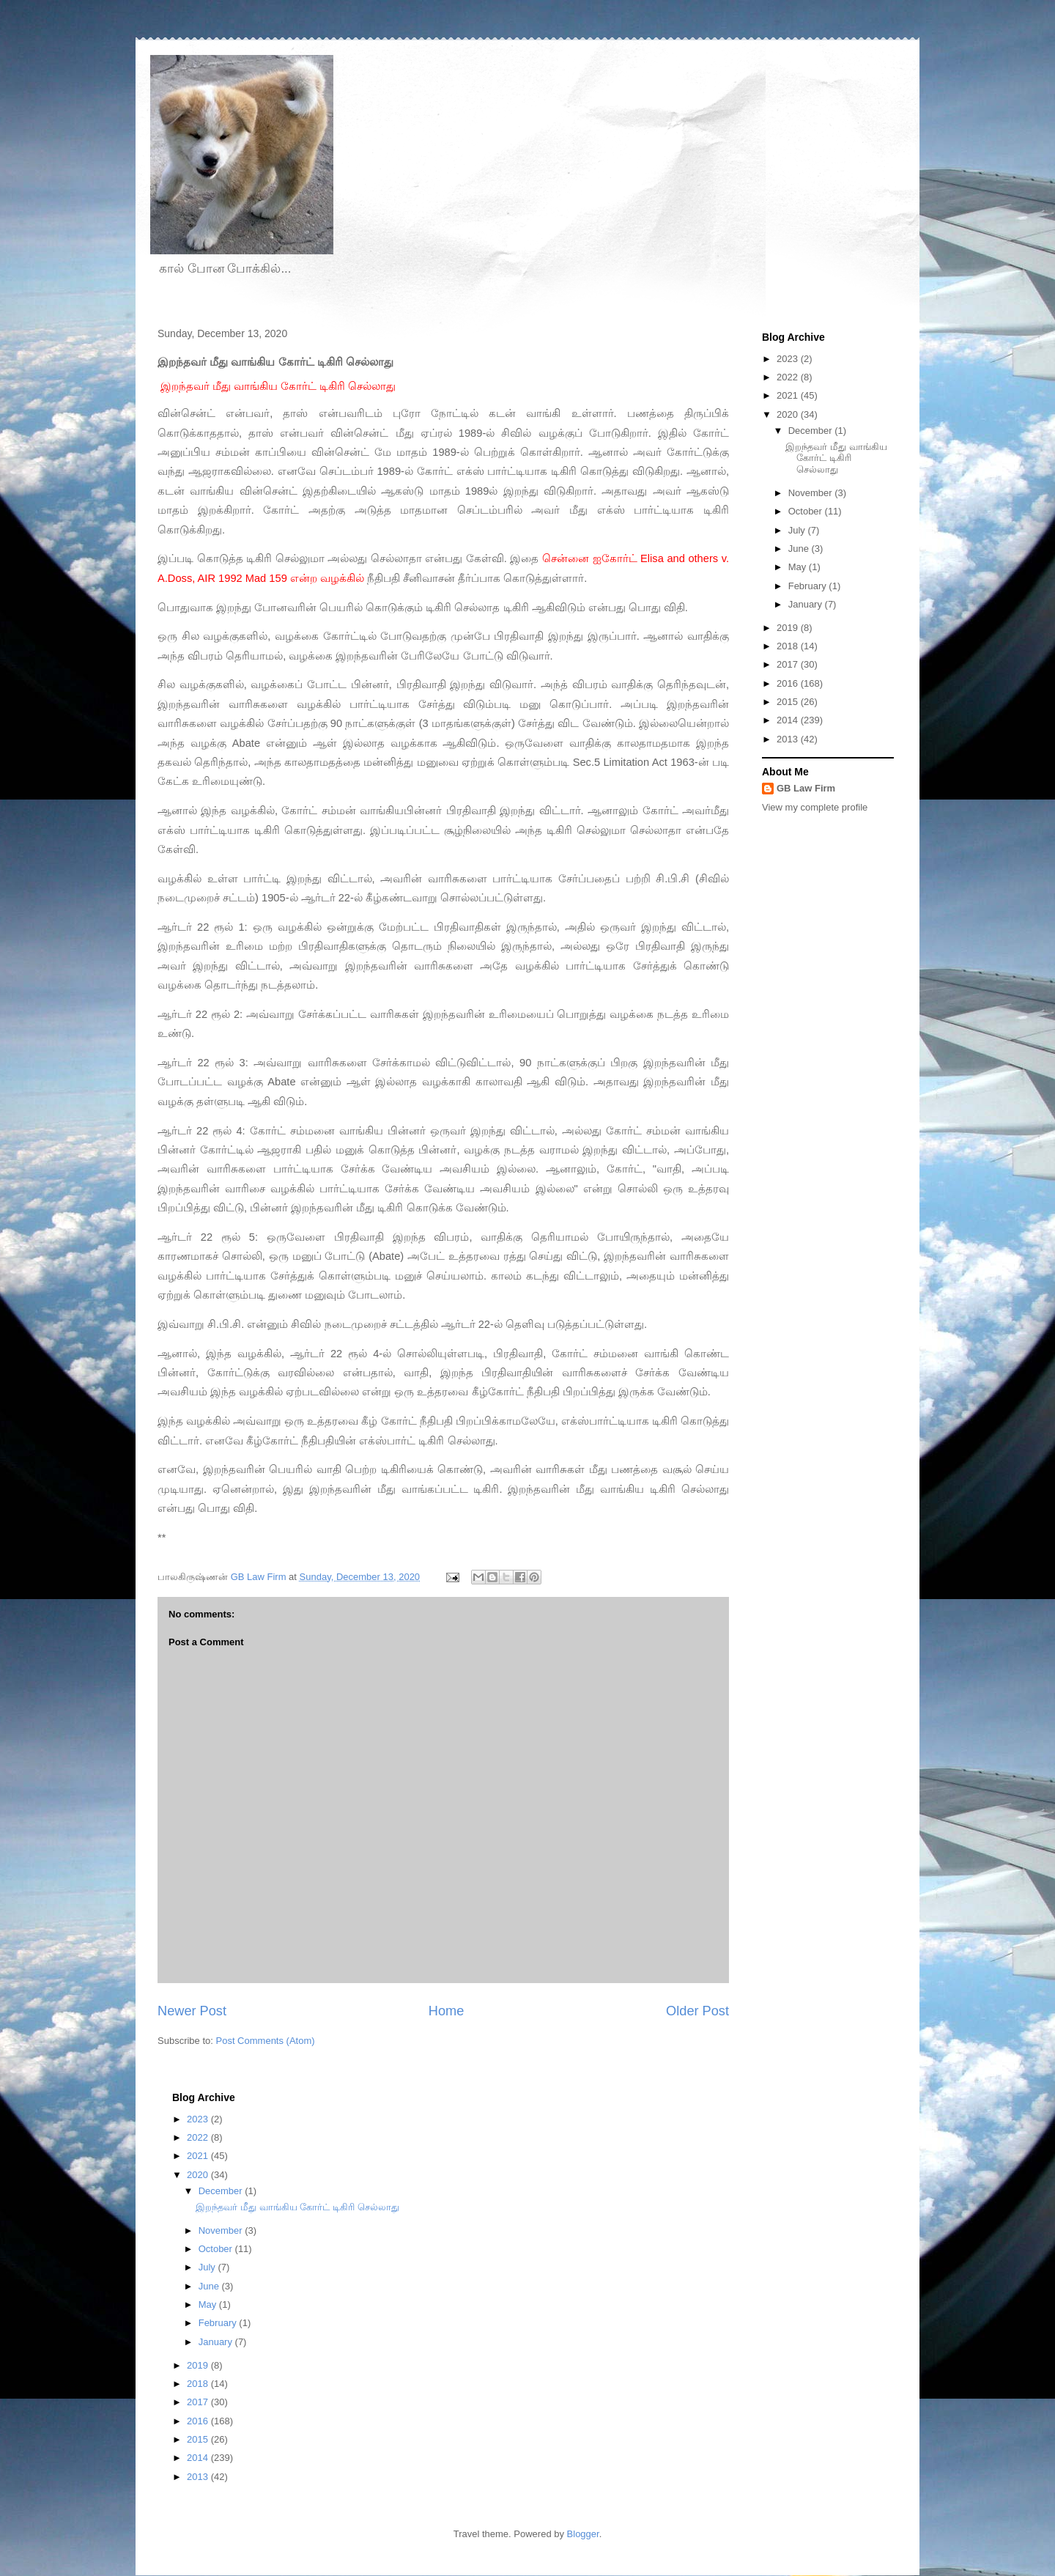 The image size is (1055, 2576). I want to click on 2014, so click(789, 720).